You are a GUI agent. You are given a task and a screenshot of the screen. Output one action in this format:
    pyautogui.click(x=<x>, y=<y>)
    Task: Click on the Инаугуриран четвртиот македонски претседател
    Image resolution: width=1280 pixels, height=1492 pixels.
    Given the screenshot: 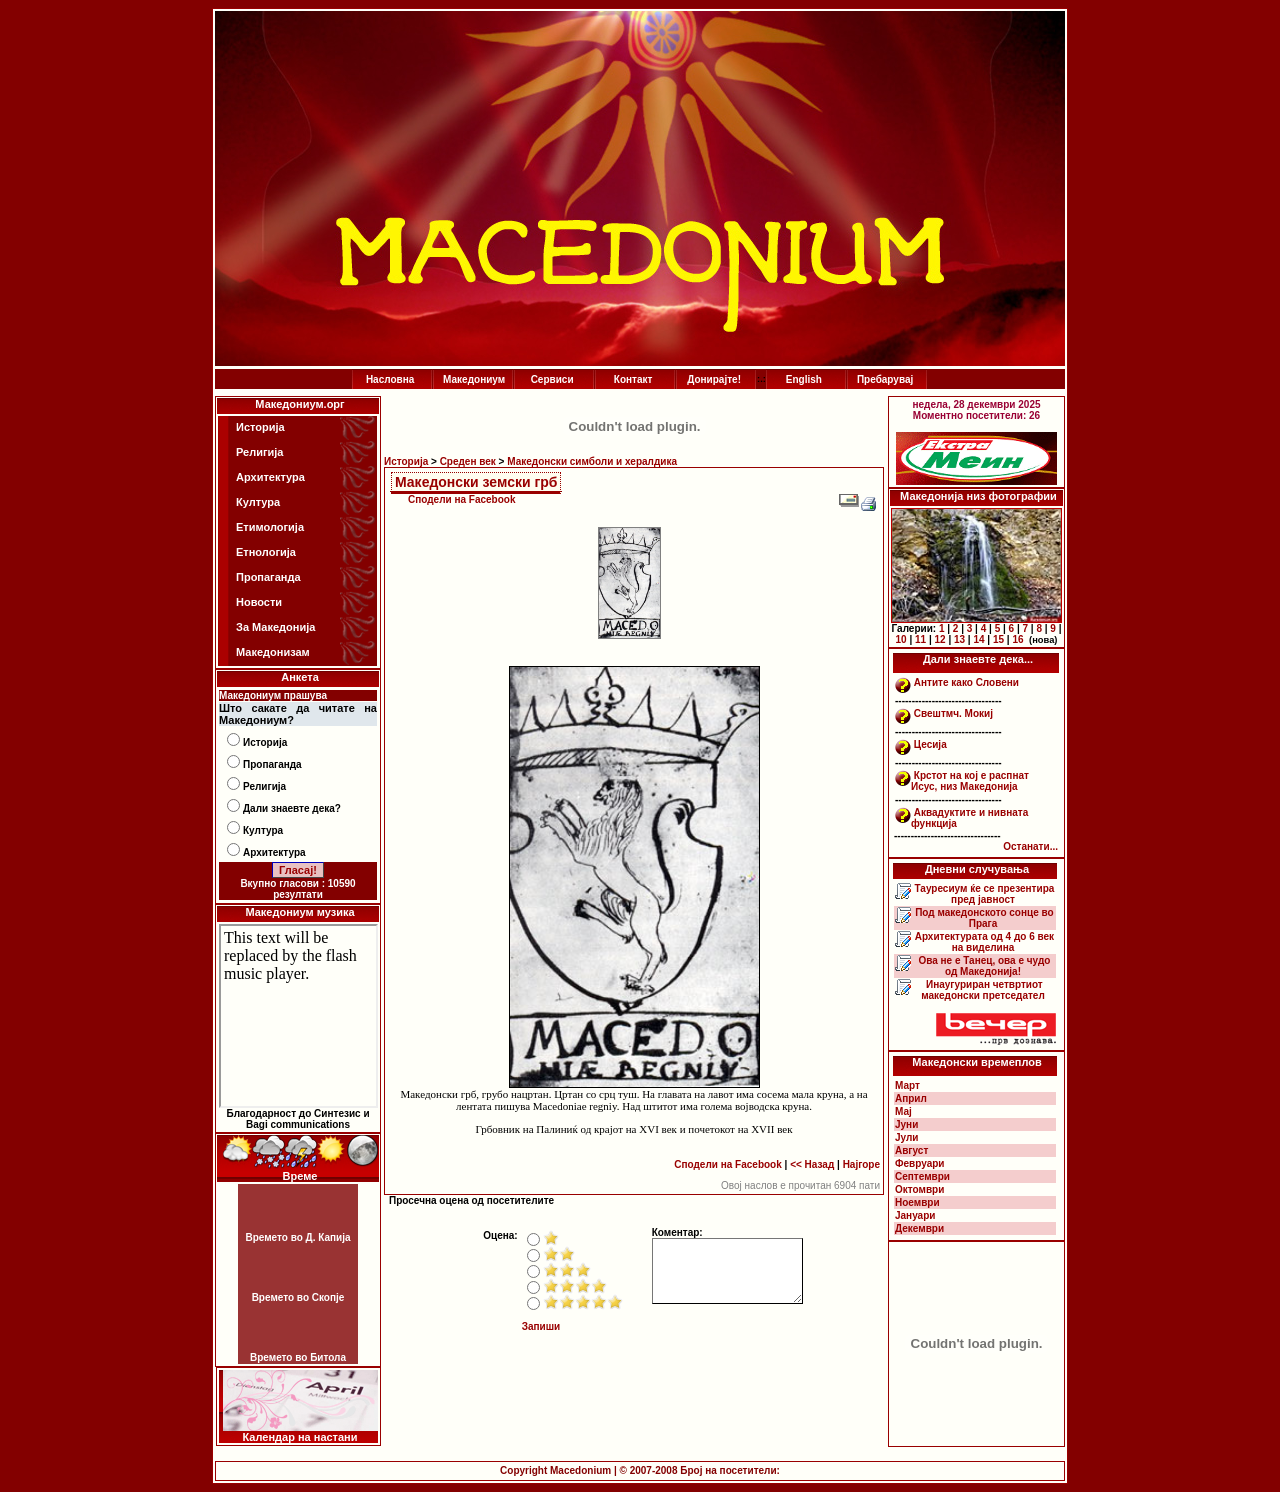 What is the action you would take?
    pyautogui.click(x=983, y=990)
    